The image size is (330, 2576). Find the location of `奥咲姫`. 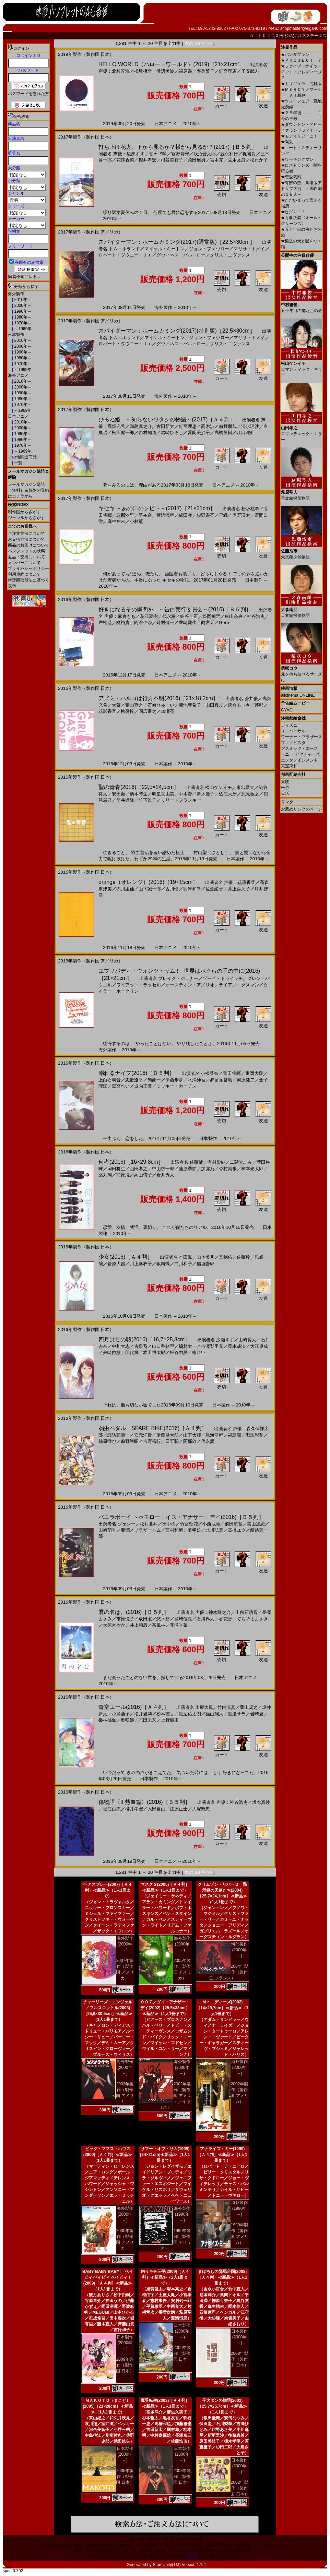

奥咲姫 is located at coordinates (127, 1720).